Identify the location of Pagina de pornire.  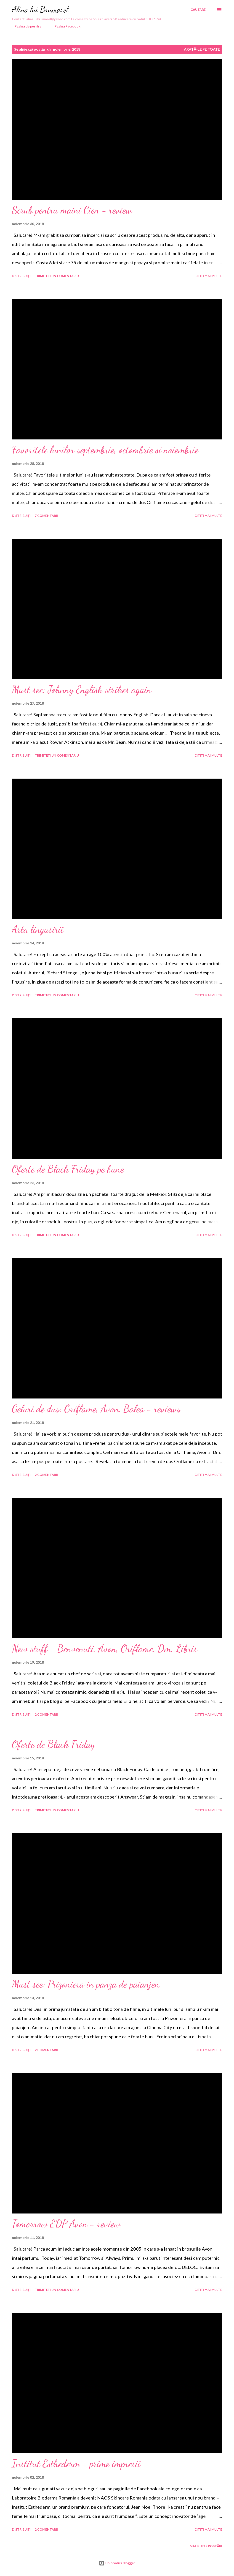
(25, 26).